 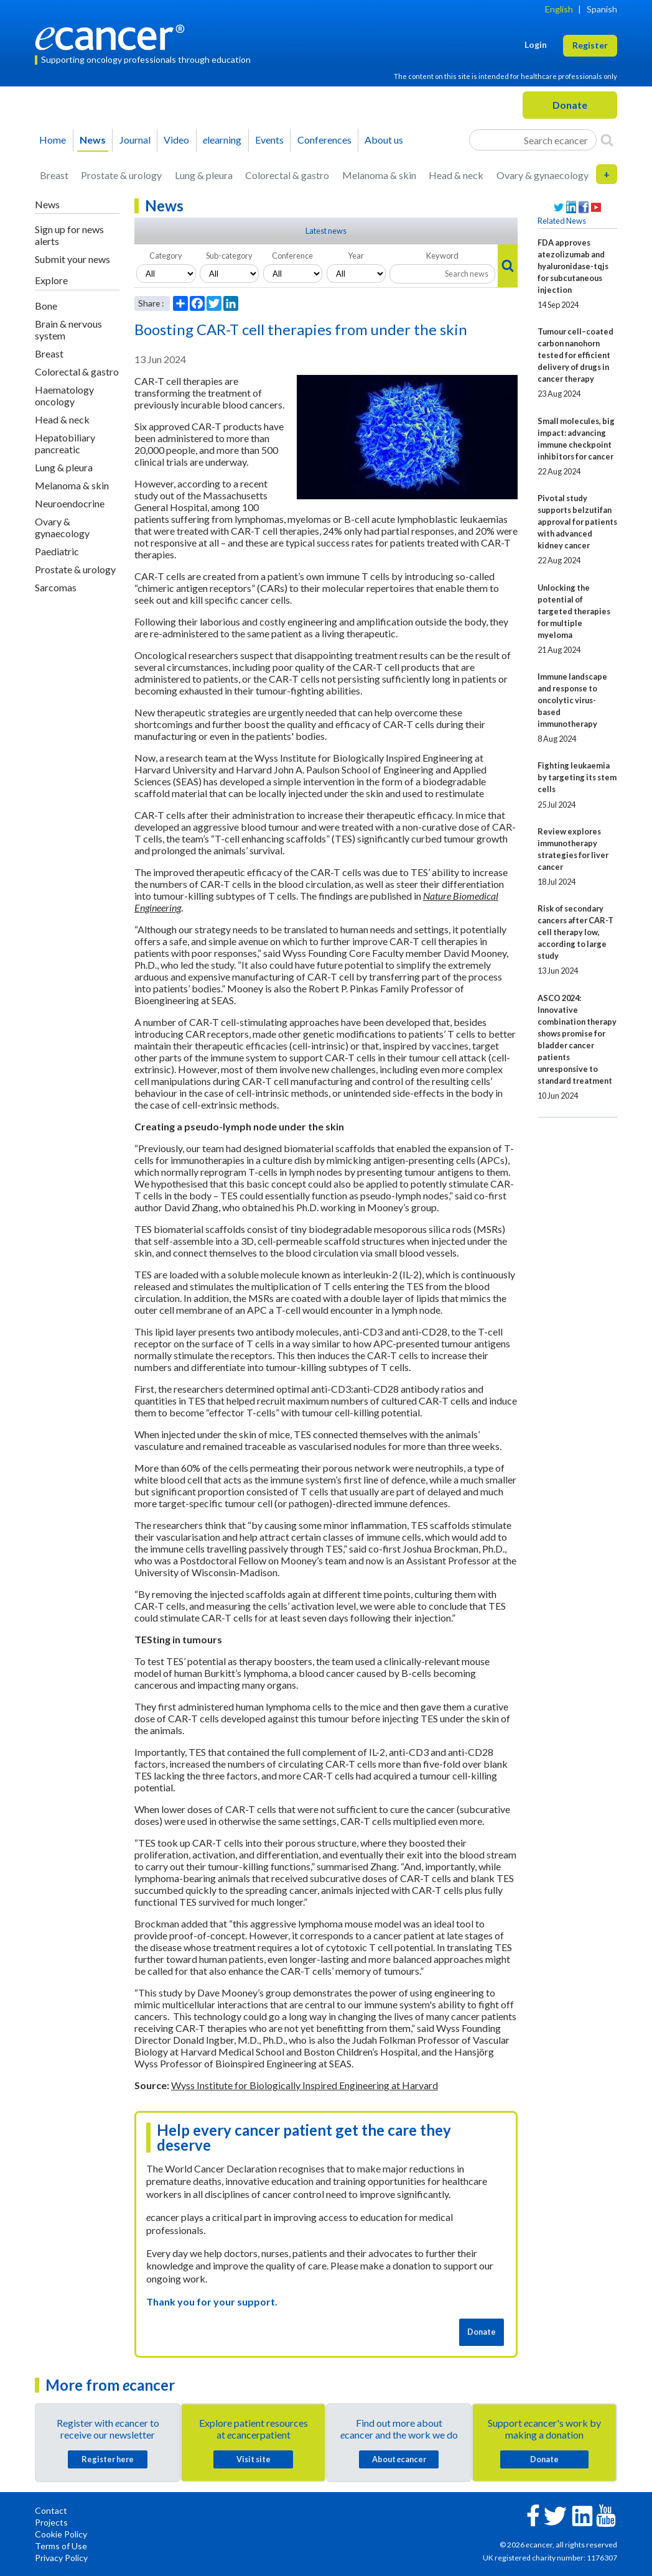 I want to click on Wyss Institute for Biologically Inspired Engineering at Harvard, so click(x=304, y=2085).